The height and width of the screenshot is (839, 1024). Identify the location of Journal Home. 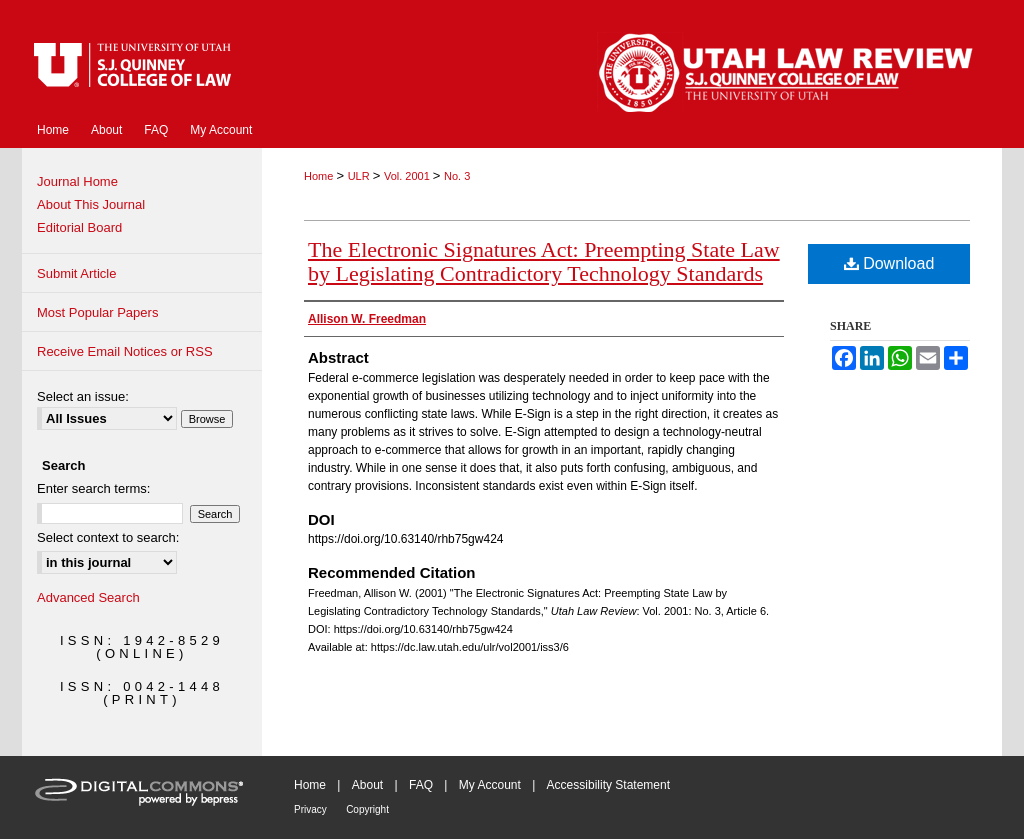
(77, 181).